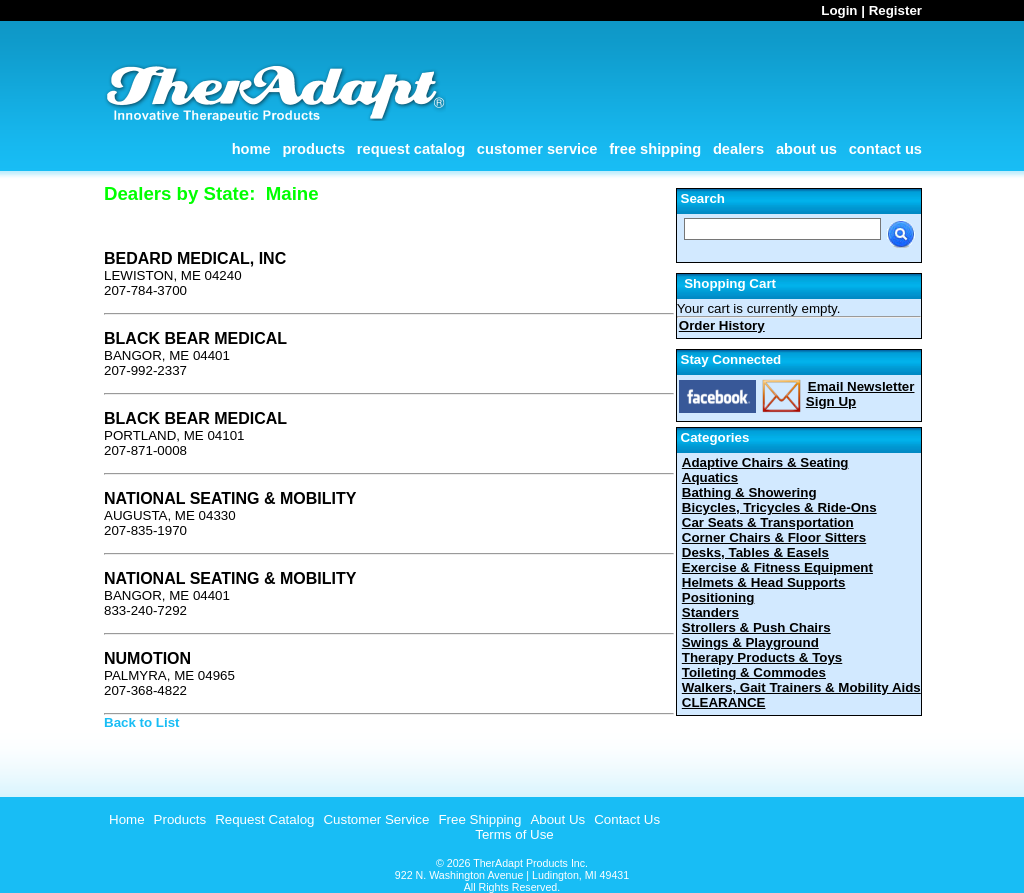  Describe the element at coordinates (895, 10) in the screenshot. I see `Register` at that location.